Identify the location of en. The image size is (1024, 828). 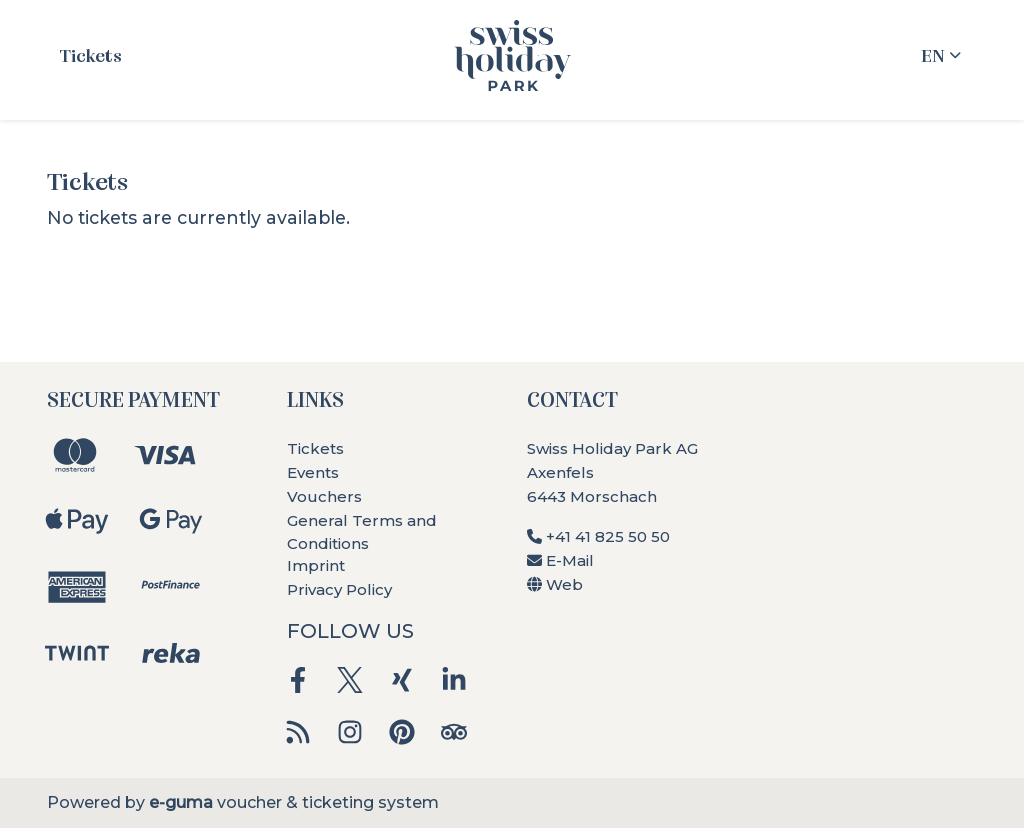
(933, 55).